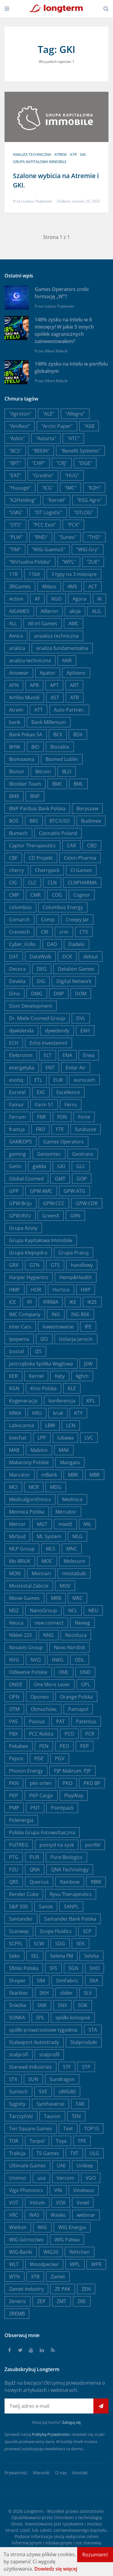 This screenshot has width=113, height=2576. I want to click on Captor Therapeutics, so click(32, 845).